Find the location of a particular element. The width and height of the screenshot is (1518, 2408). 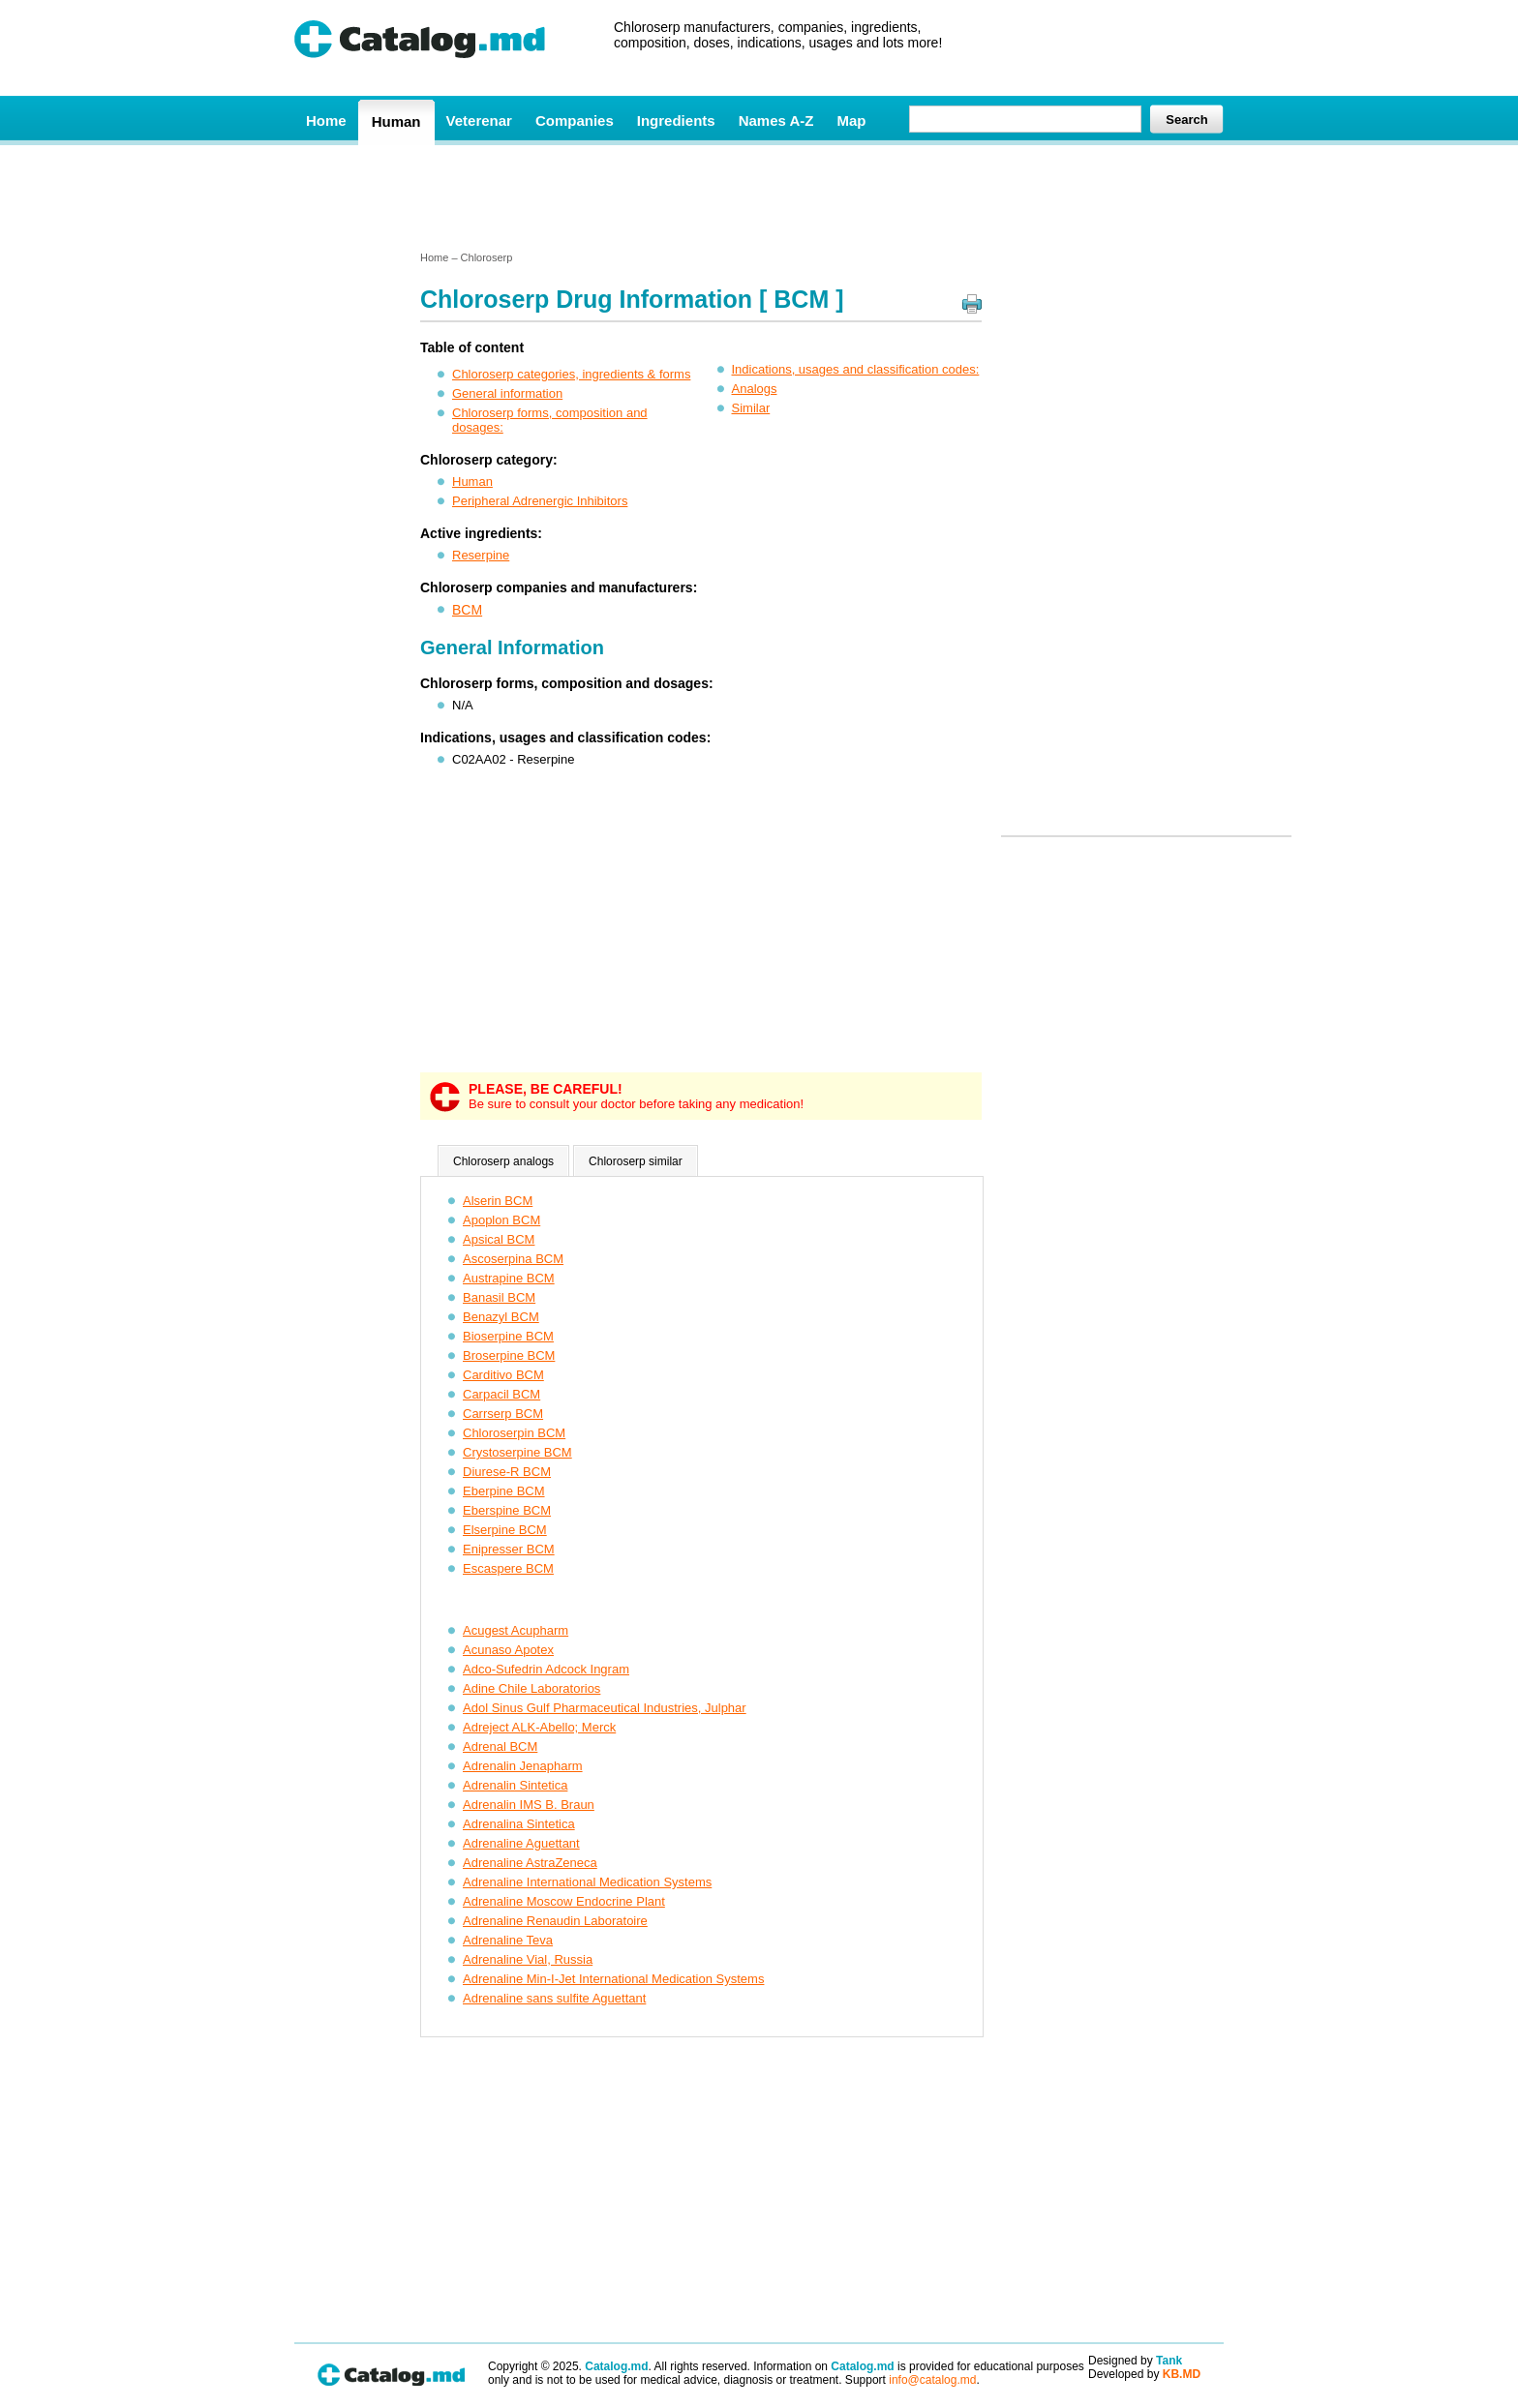

Banasil BCM is located at coordinates (499, 1297).